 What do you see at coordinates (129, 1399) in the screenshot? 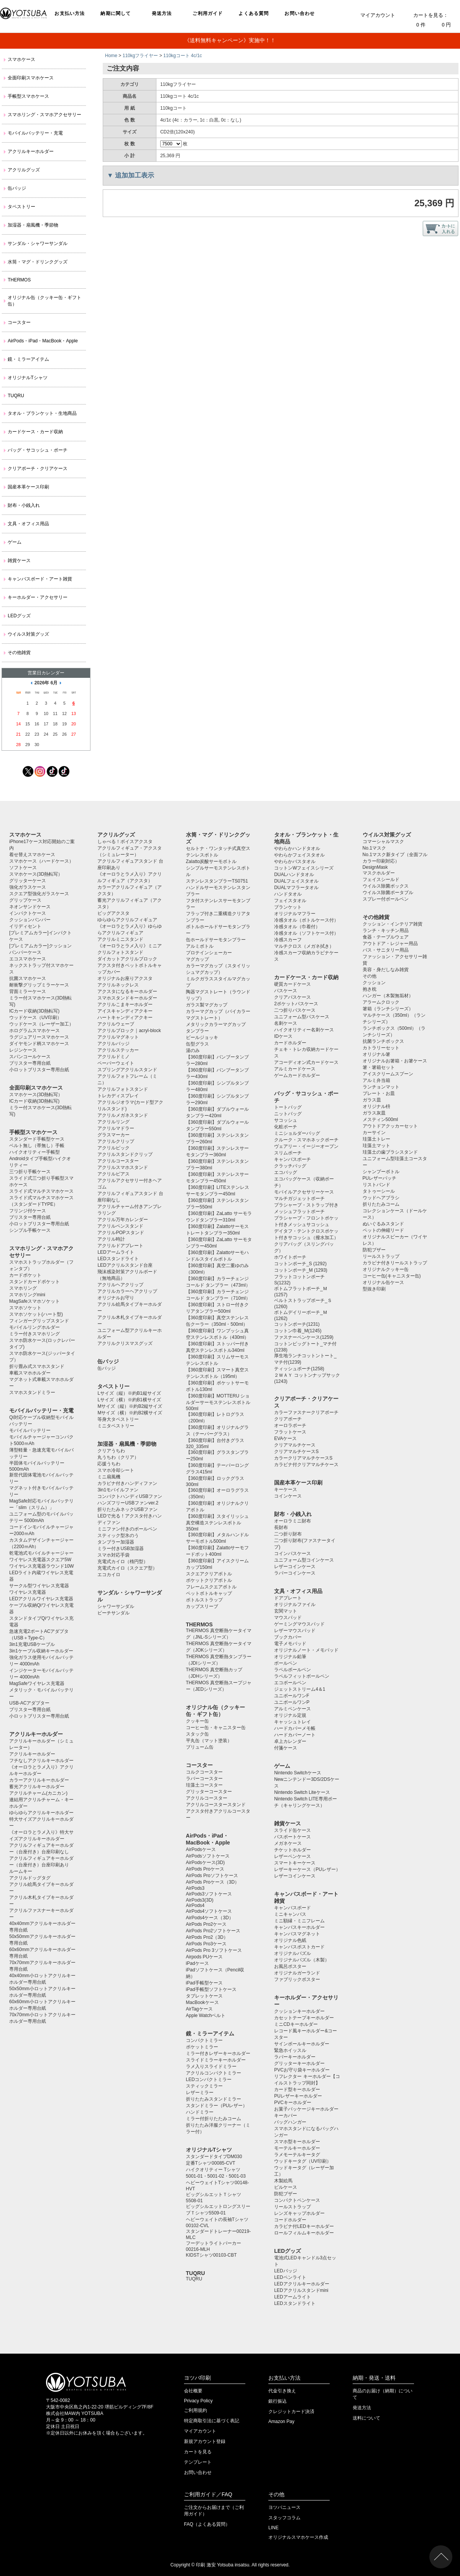
I see `Lサイズ（横）※約B1横サイズ` at bounding box center [129, 1399].